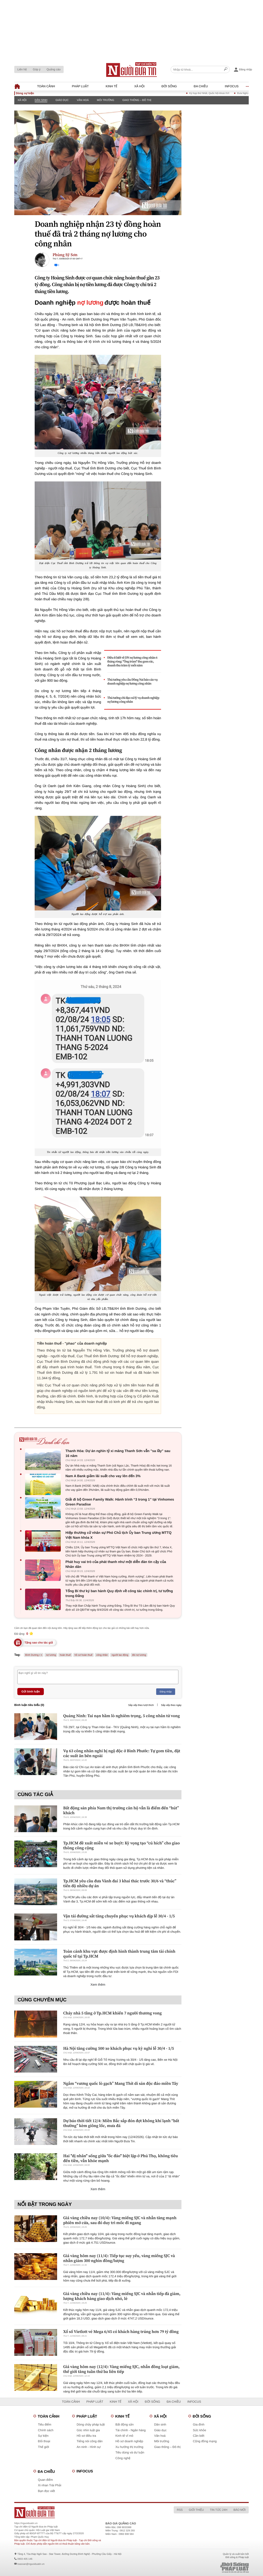 This screenshot has height=2576, width=263. I want to click on Hồ sơ doanh nghiệp, so click(129, 2441).